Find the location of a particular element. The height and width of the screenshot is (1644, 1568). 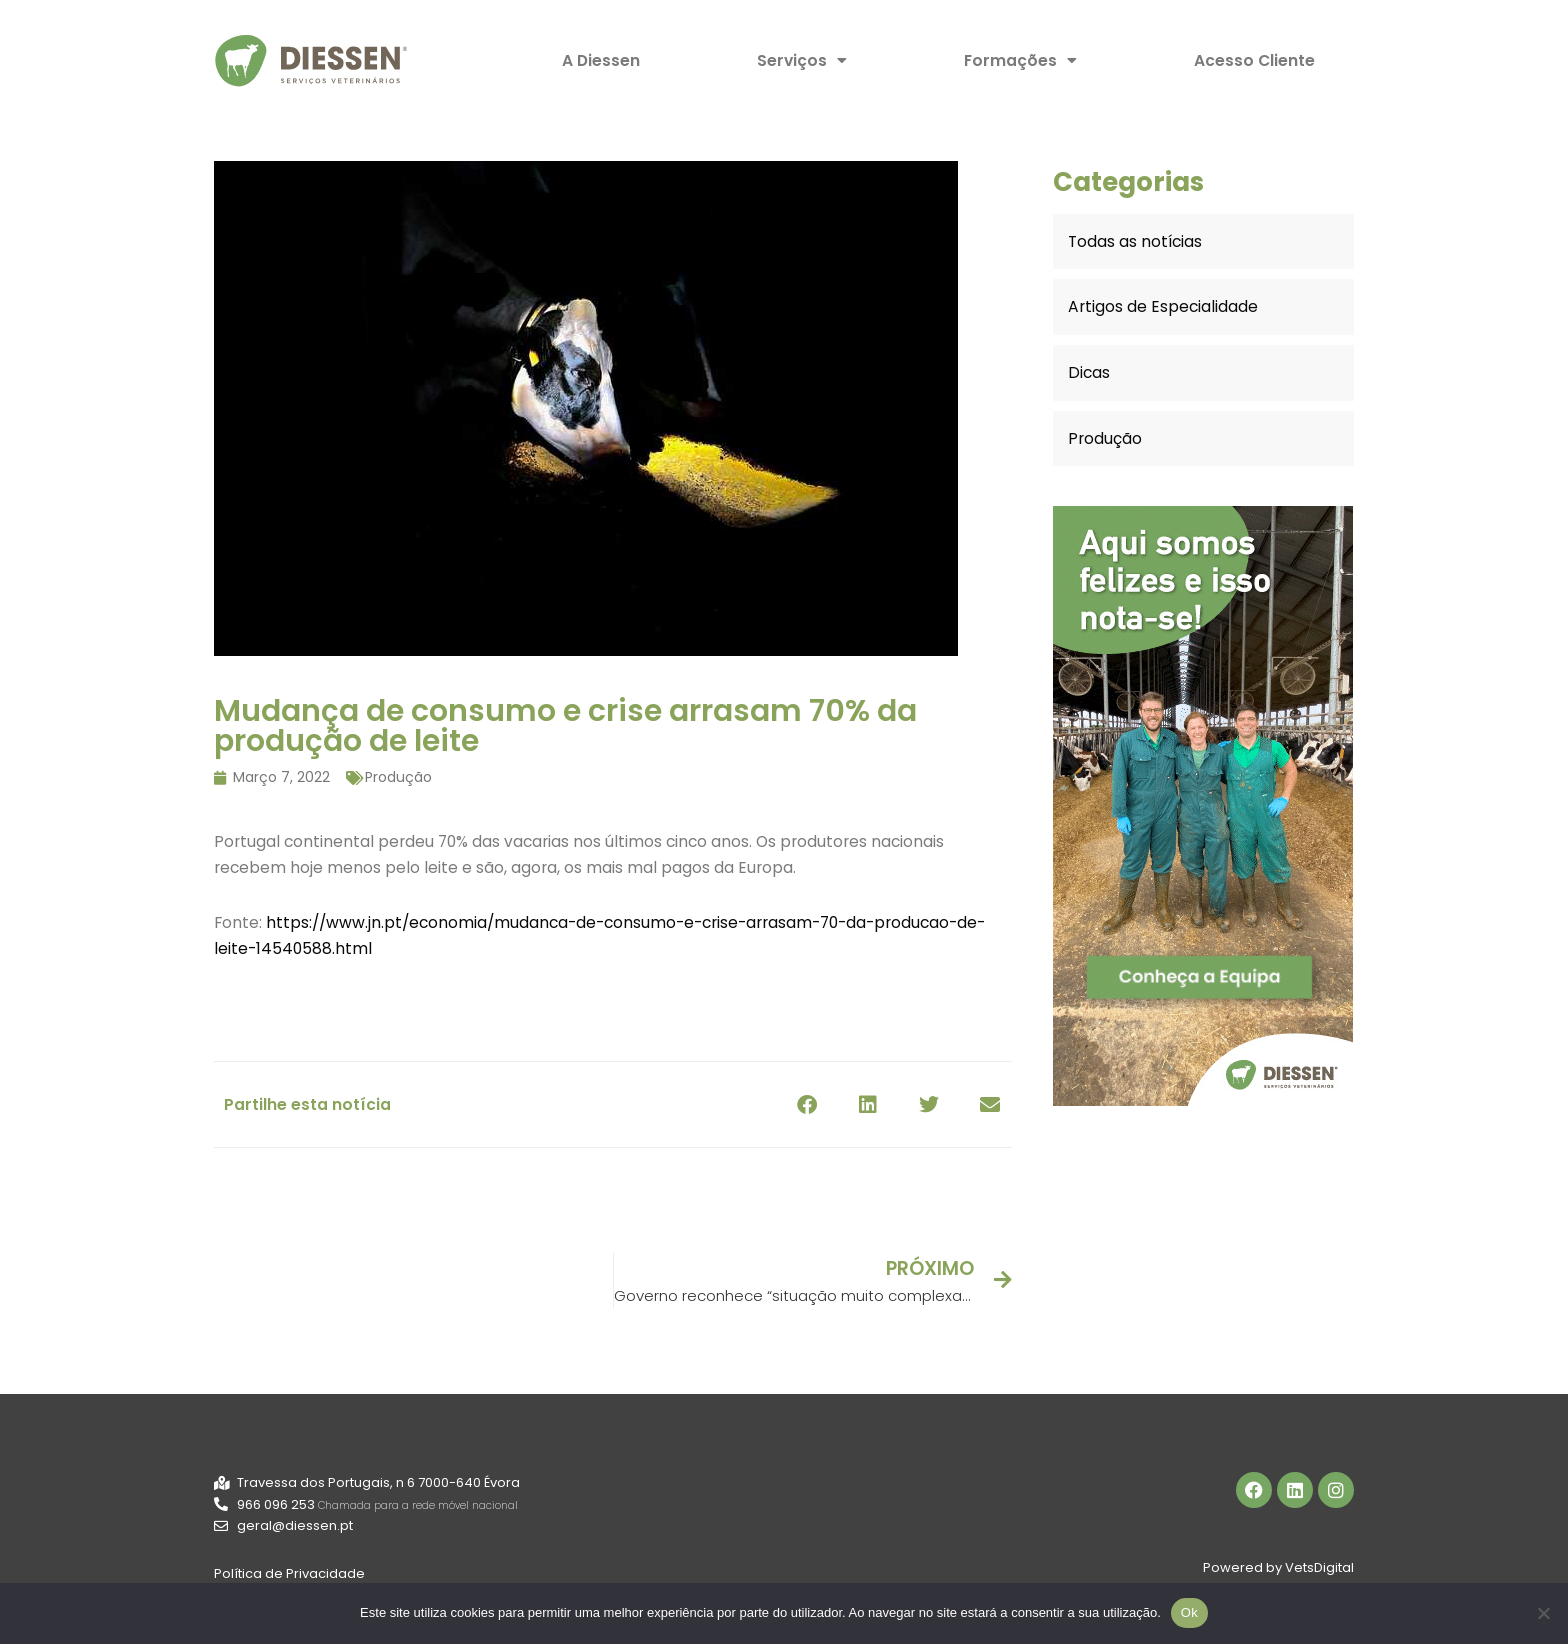

Todas as notícias is located at coordinates (1134, 242).